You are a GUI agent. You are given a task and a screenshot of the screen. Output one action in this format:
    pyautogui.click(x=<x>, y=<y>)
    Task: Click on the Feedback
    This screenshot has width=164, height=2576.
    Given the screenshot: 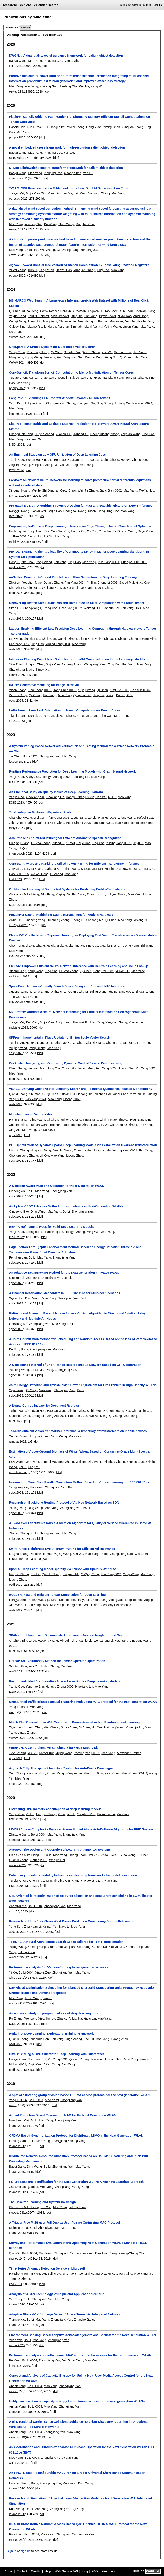 What is the action you would take?
    pyautogui.click(x=108, y=2571)
    